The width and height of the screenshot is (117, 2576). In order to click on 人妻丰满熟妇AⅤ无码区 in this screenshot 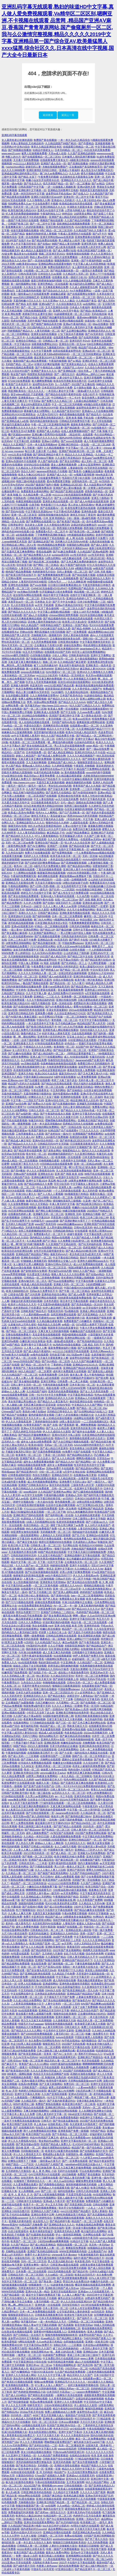, I will do `click(18, 608)`.